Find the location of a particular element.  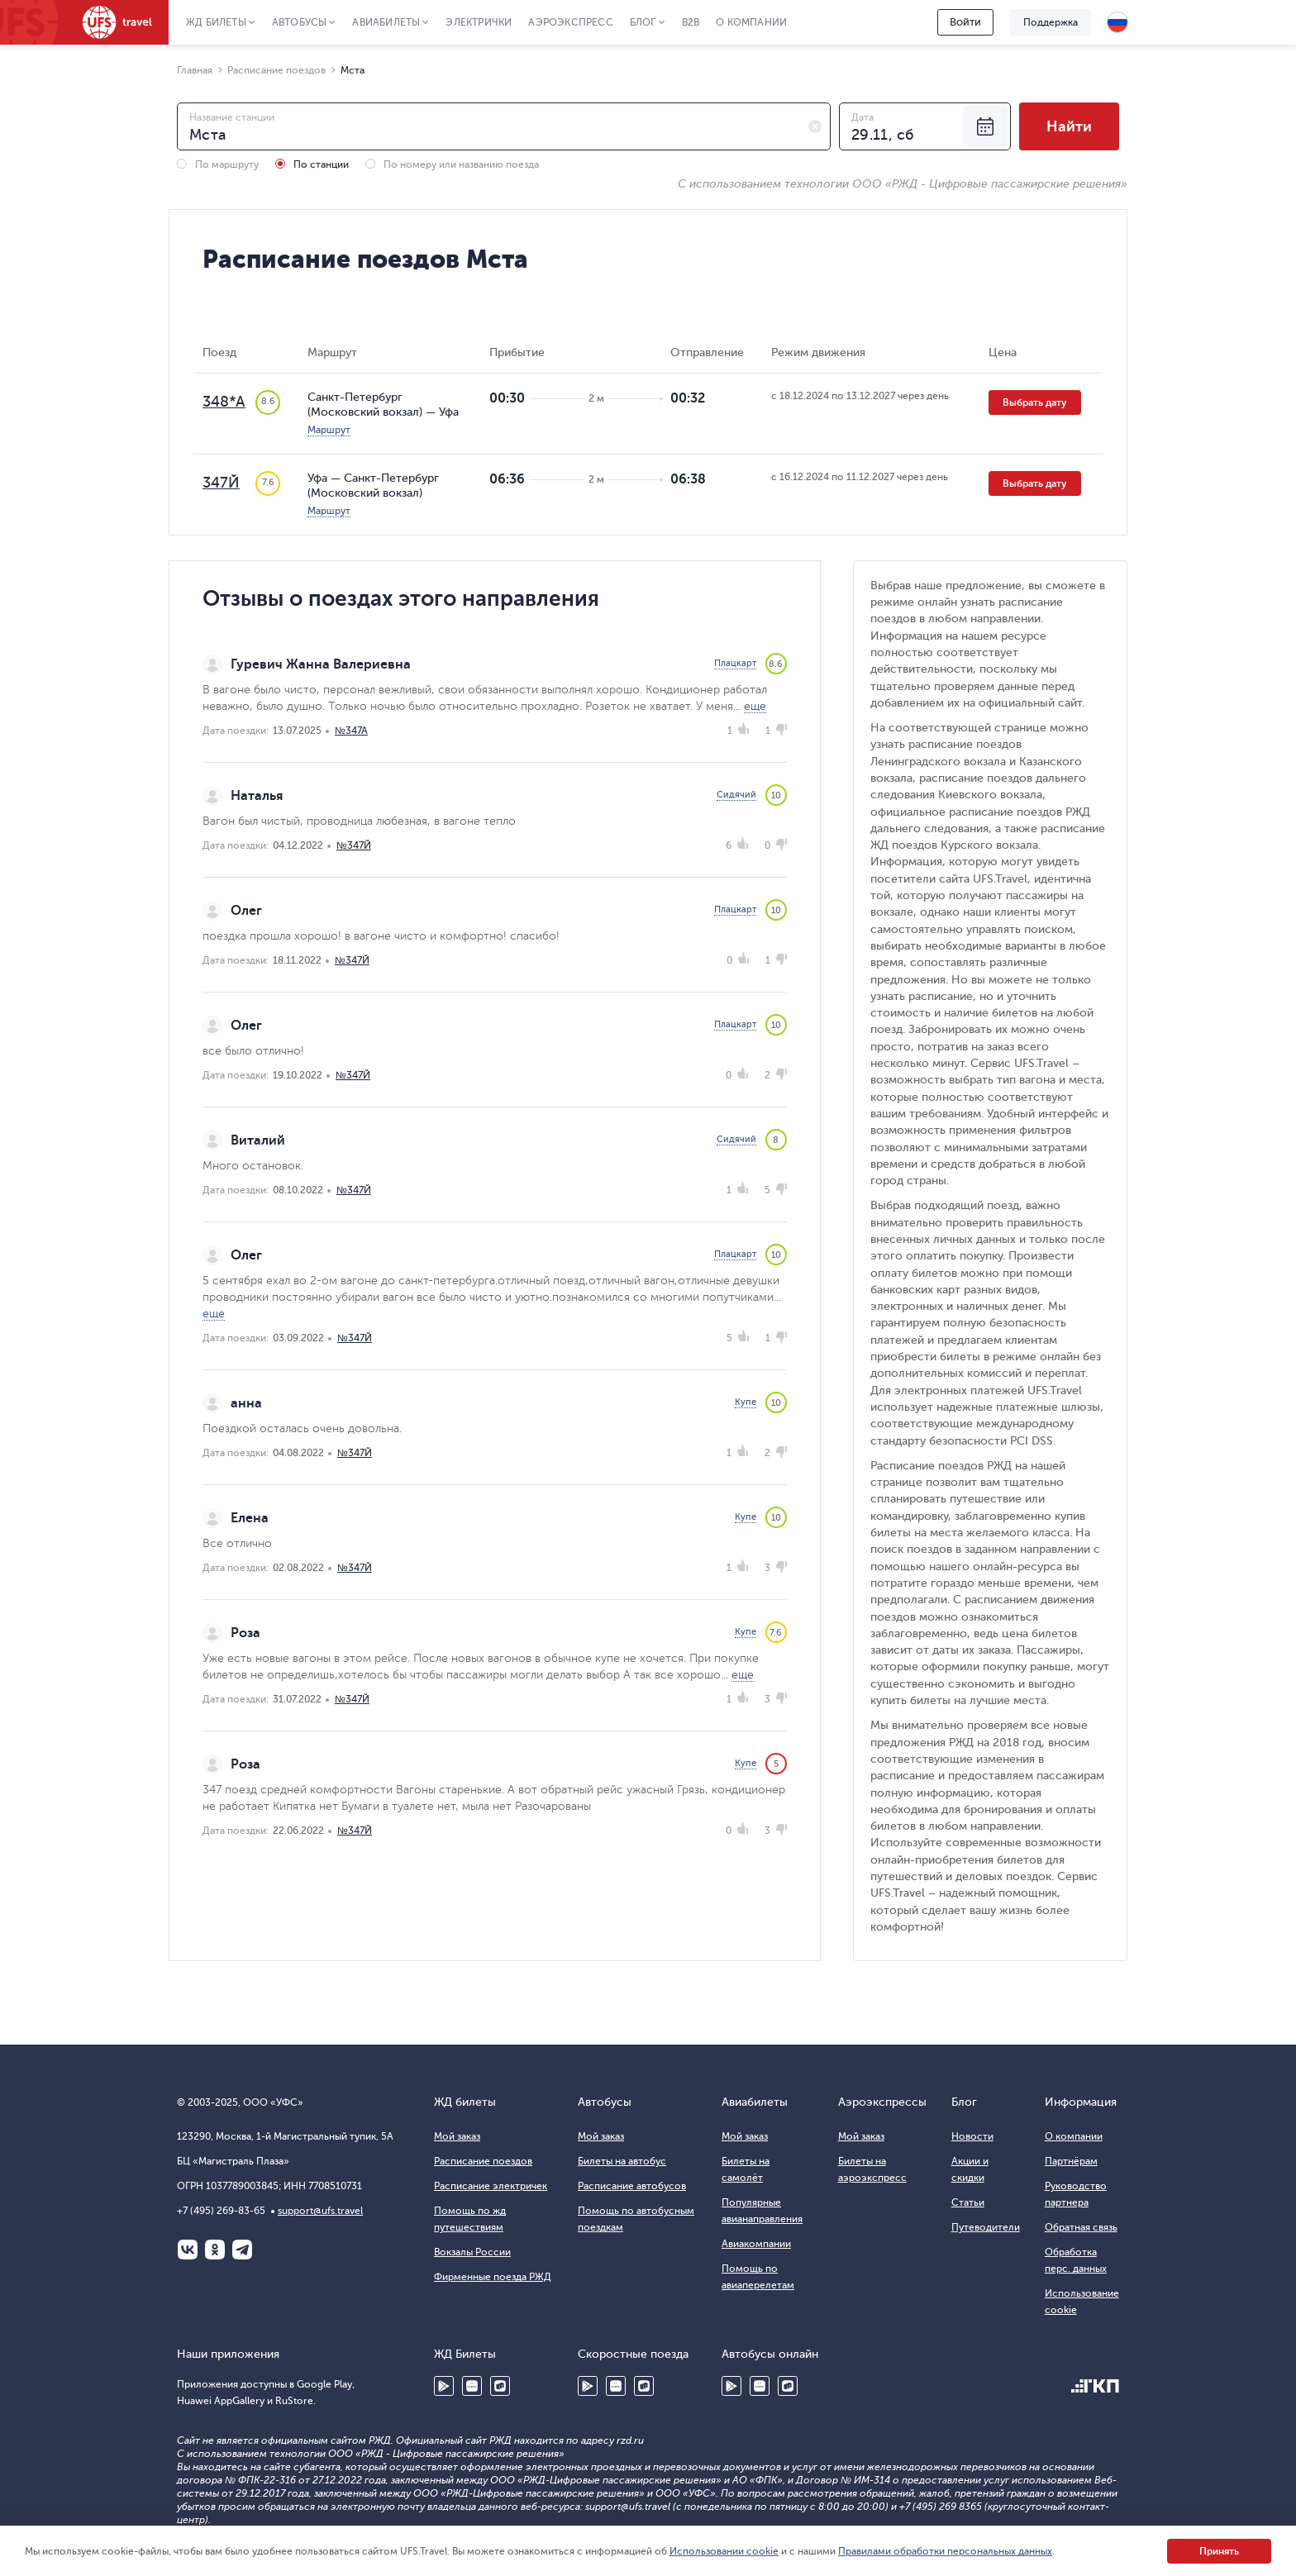

Партнёрам is located at coordinates (1071, 2161).